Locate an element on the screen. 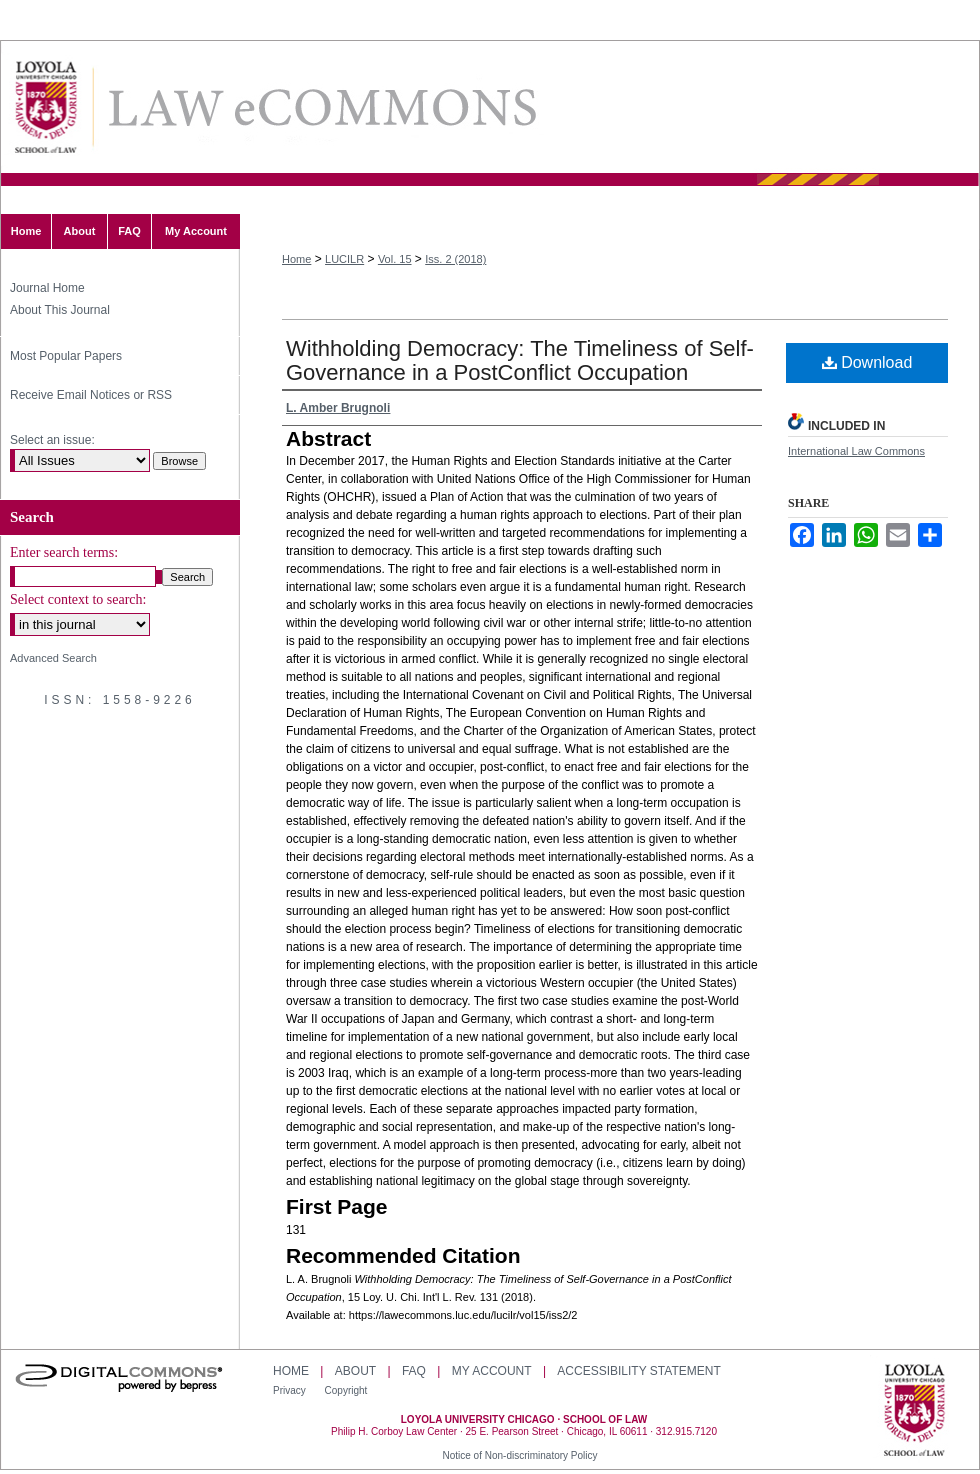  Withholding Democracy: The Timeliness of Self-Governance in a PostConflict Occupation is located at coordinates (520, 360).